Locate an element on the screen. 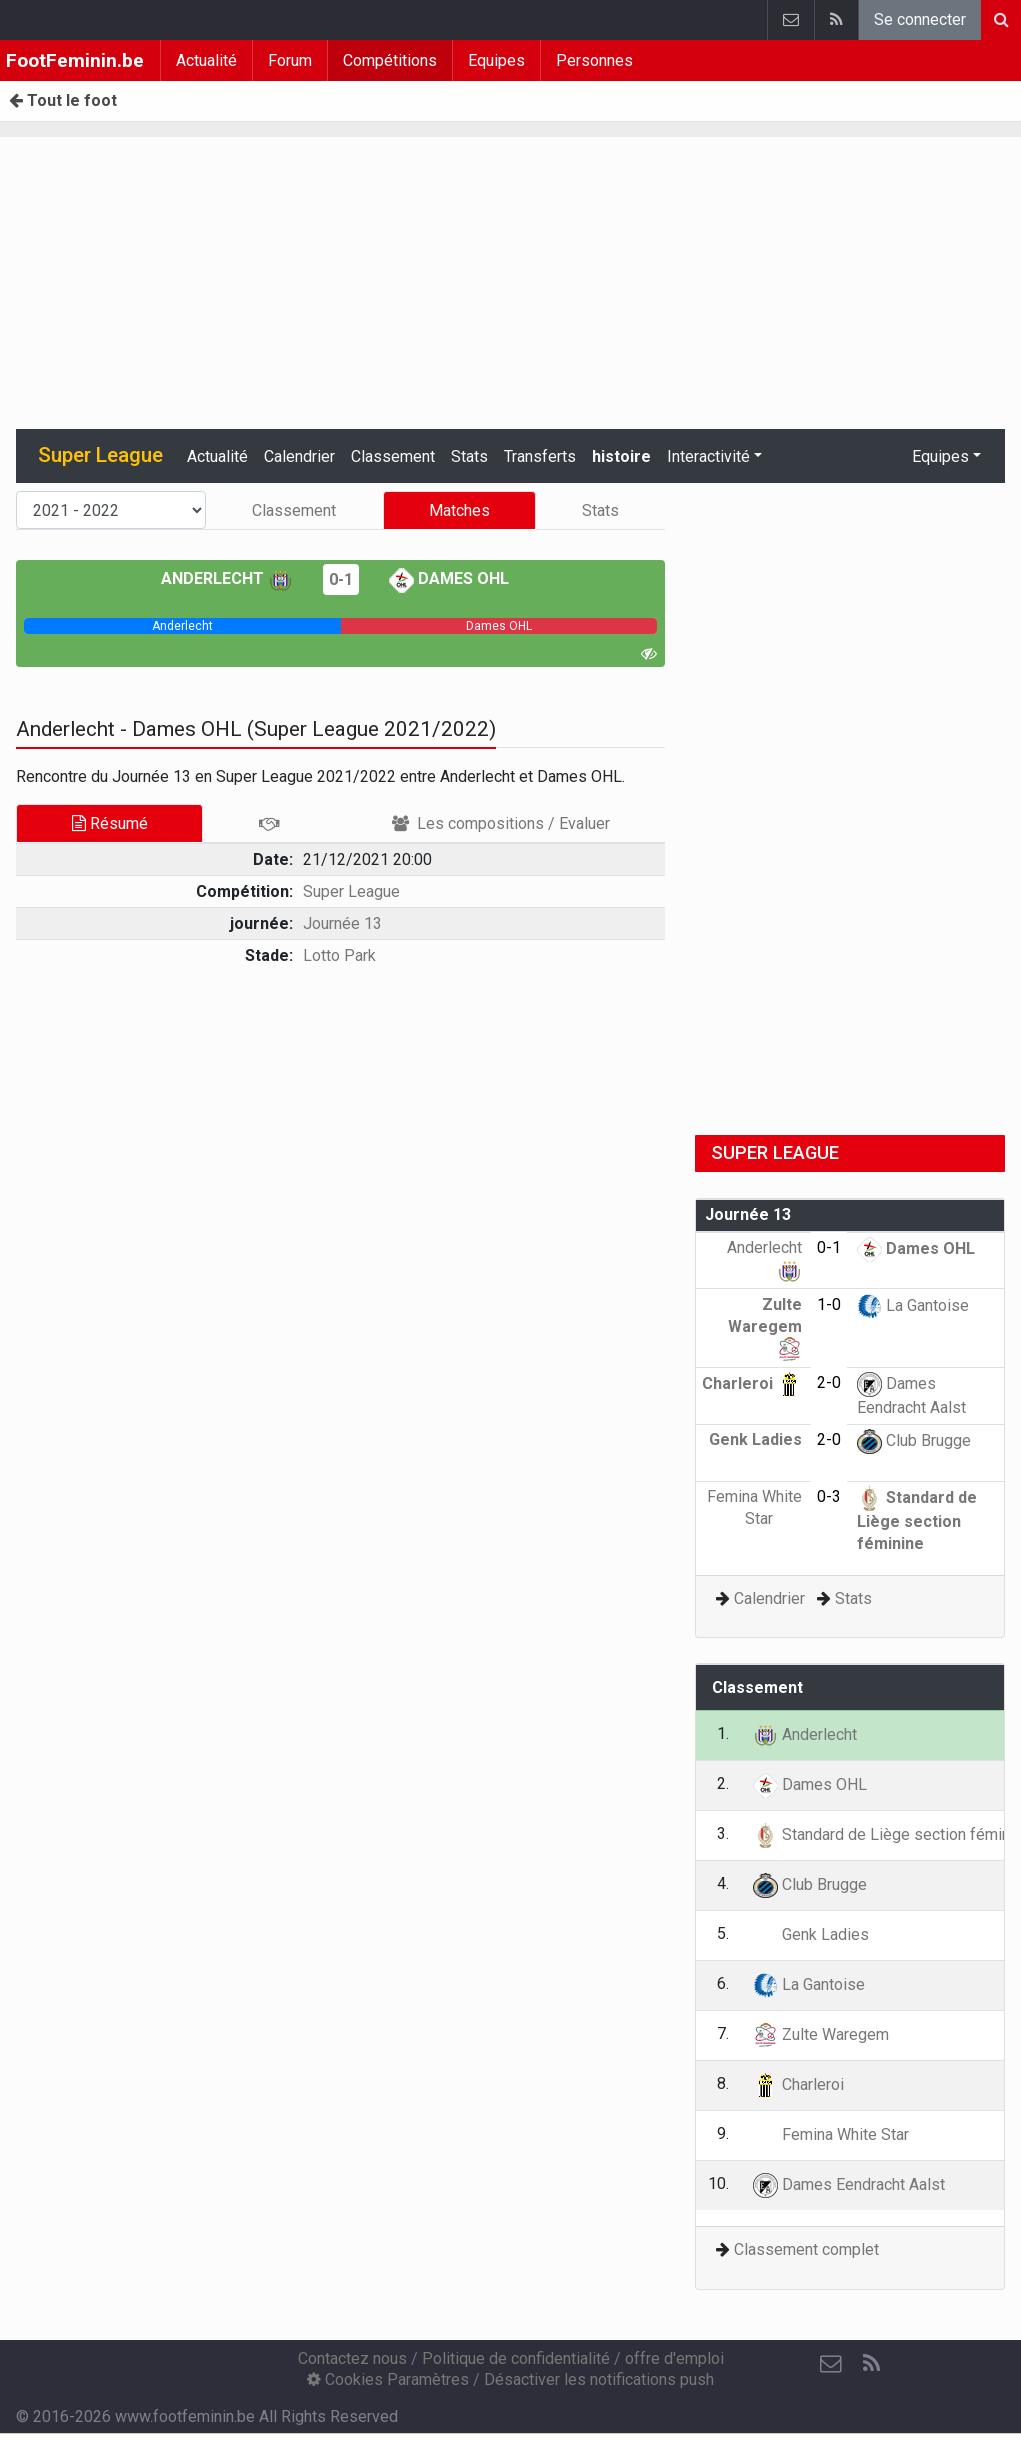 The height and width of the screenshot is (2444, 1021). 1-0 is located at coordinates (829, 1304).